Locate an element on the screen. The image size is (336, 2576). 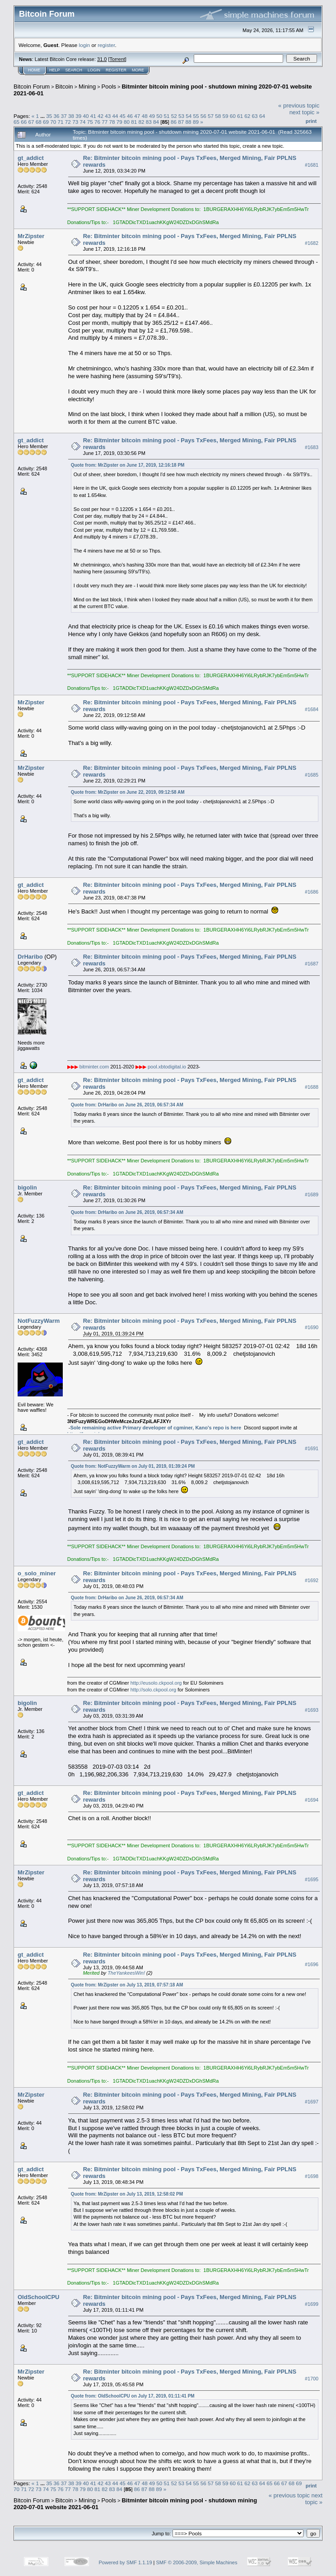
#1700 is located at coordinates (311, 2378).